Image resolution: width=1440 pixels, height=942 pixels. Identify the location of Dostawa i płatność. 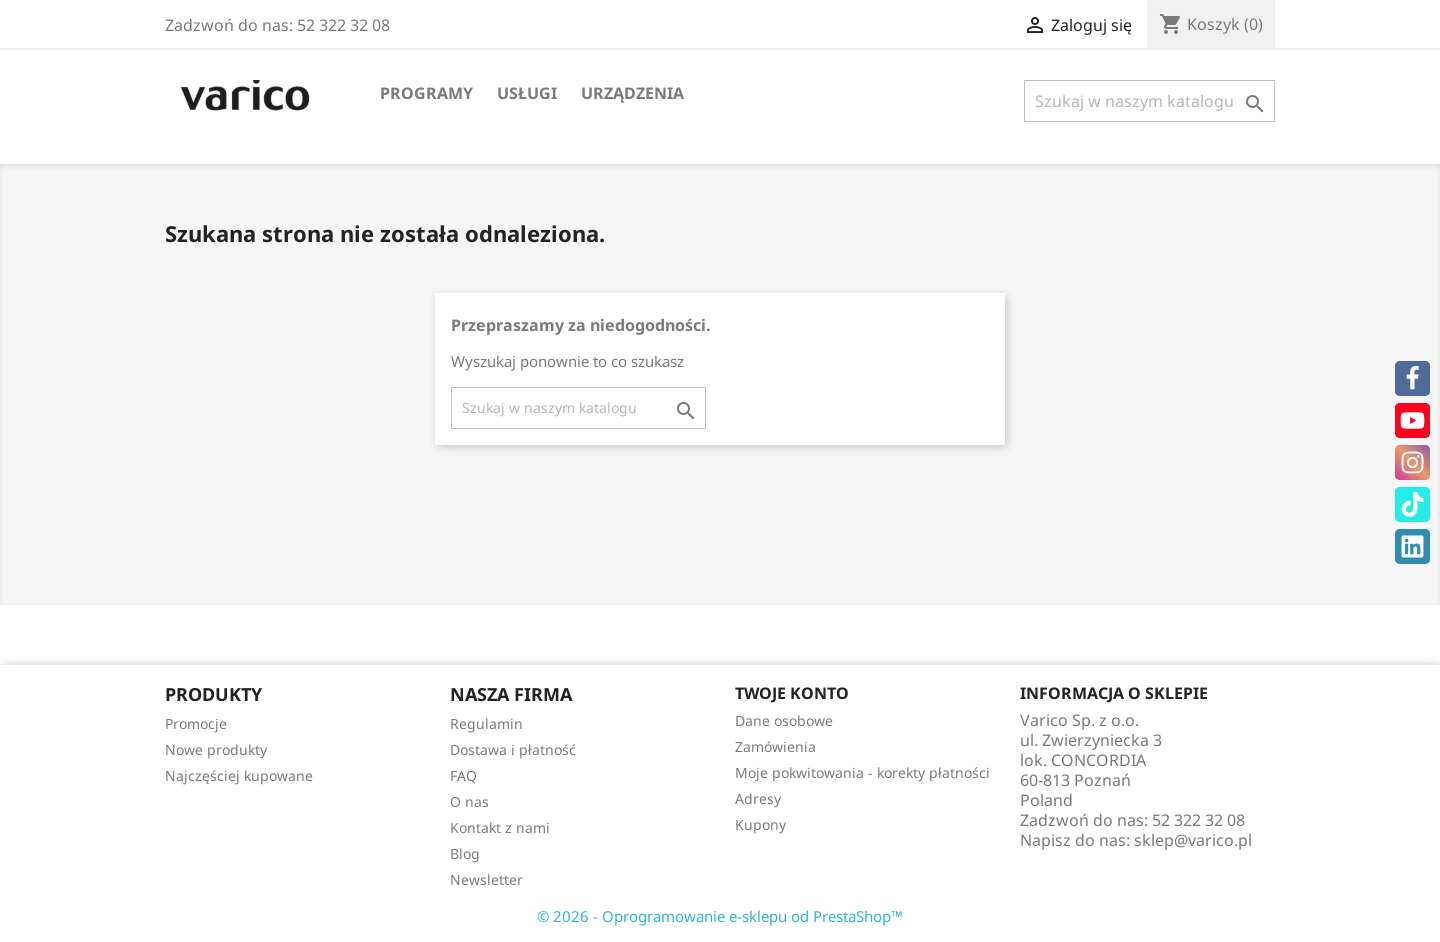
(513, 749).